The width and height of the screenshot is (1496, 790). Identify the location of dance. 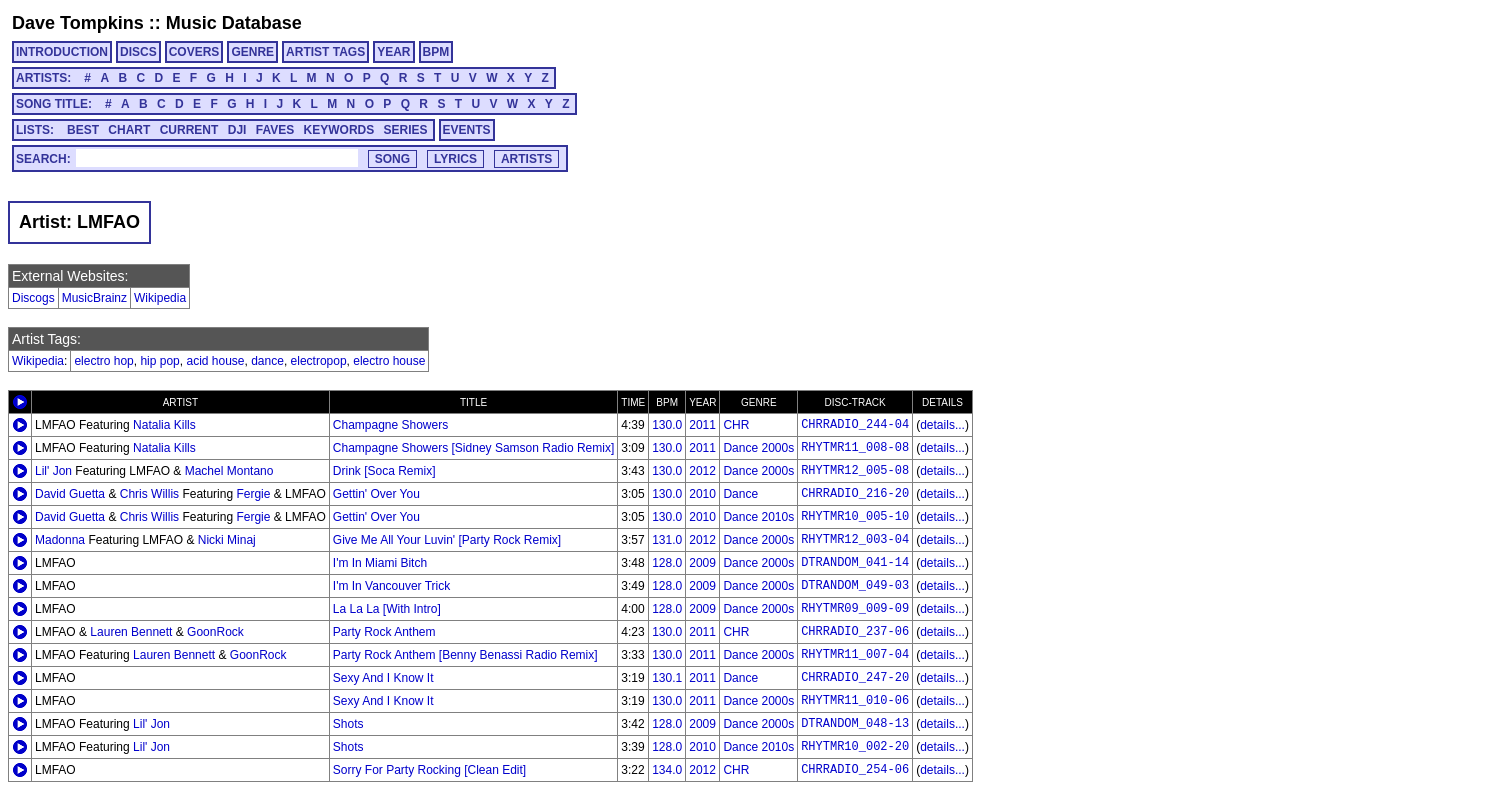
(267, 361).